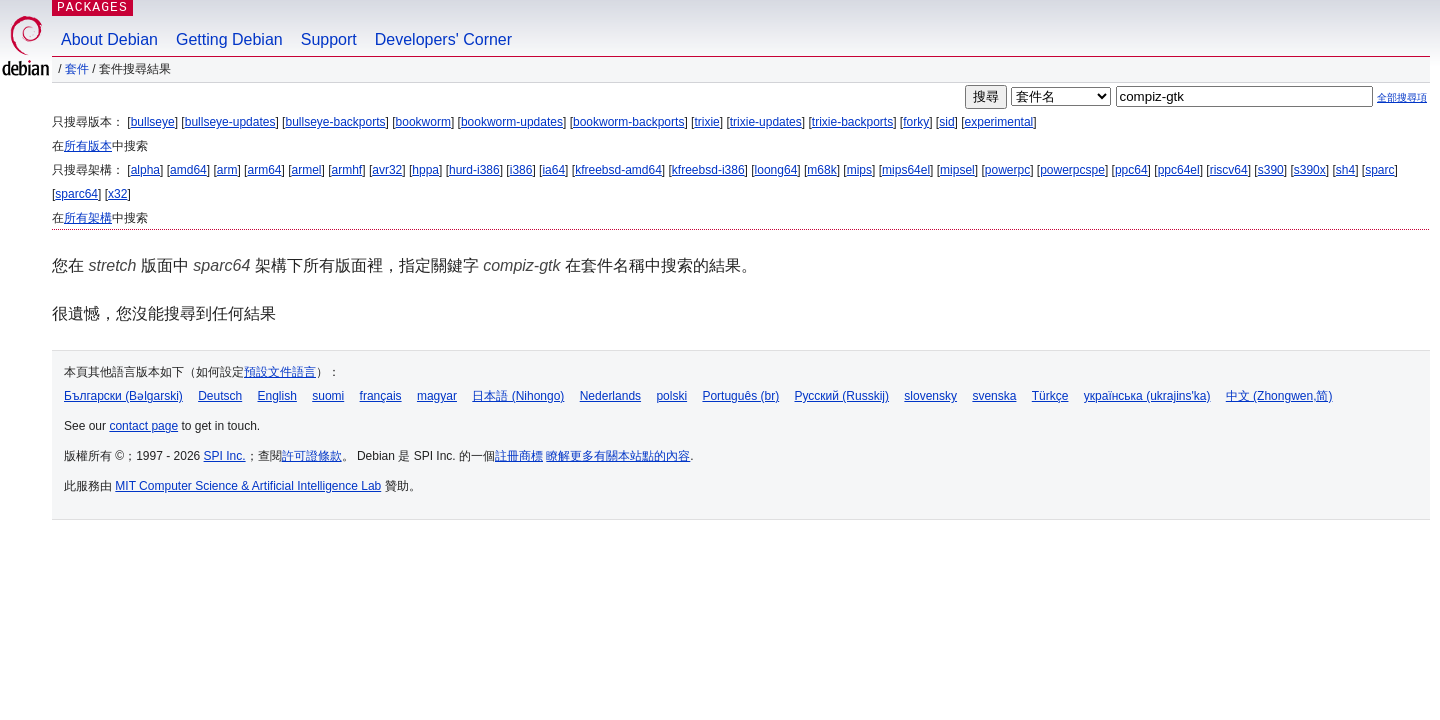 The width and height of the screenshot is (1440, 720). I want to click on Български (Bəlgarski), so click(123, 396).